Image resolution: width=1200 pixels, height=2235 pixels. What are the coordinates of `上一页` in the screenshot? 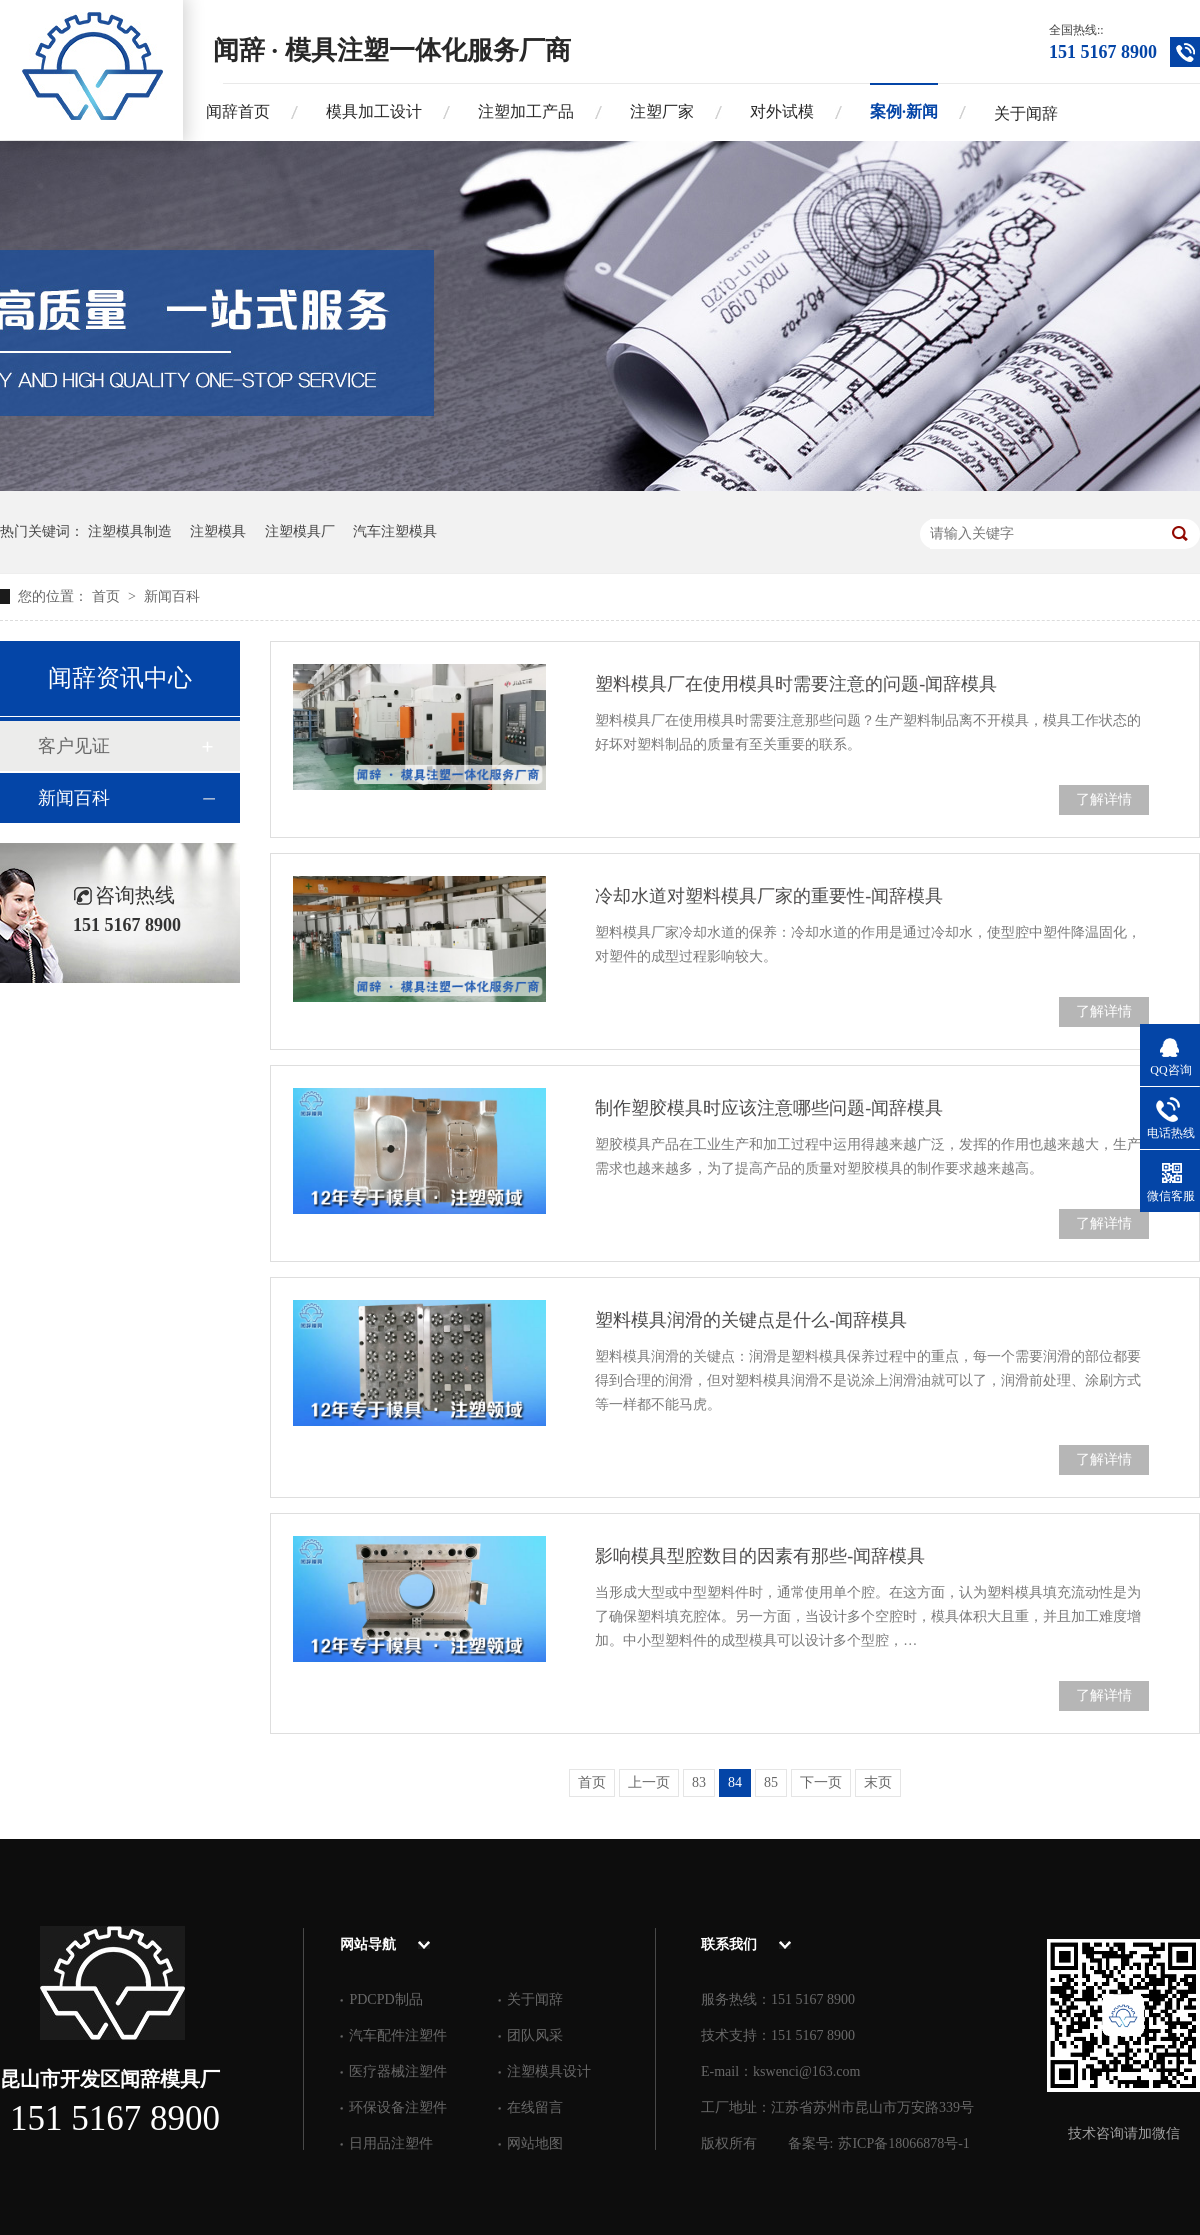 It's located at (649, 1782).